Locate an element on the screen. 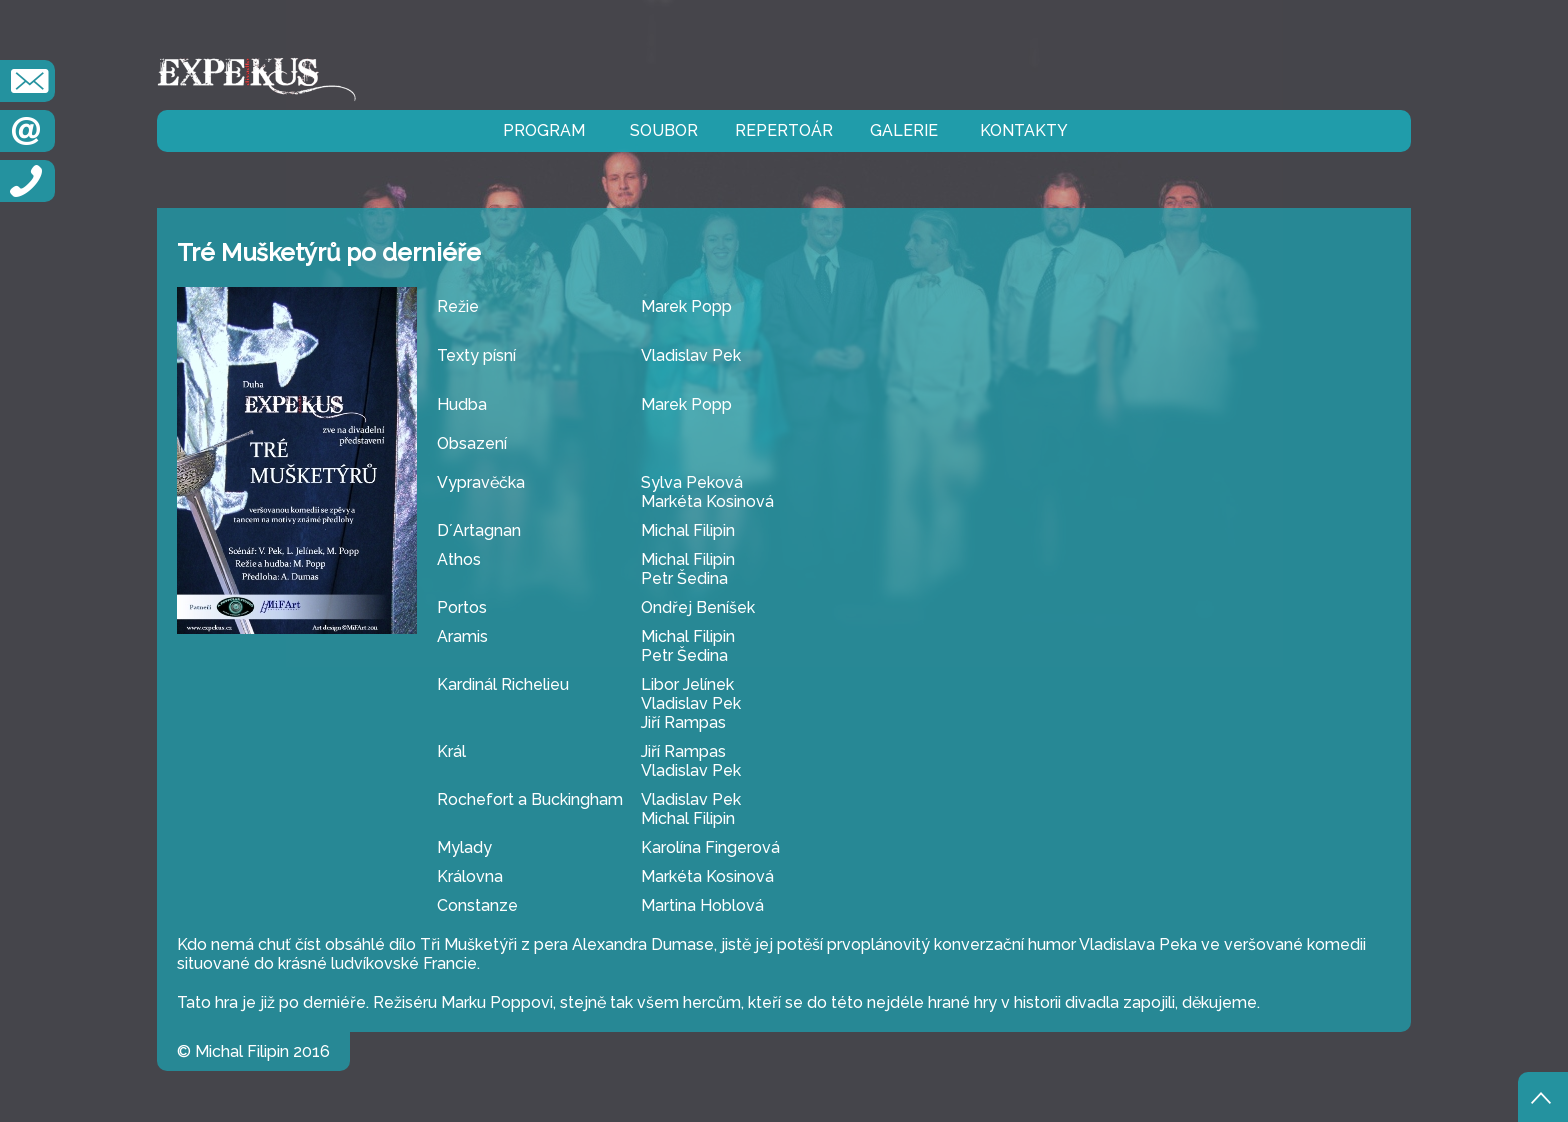 The height and width of the screenshot is (1122, 1568). Vladislav Pek is located at coordinates (691, 355).